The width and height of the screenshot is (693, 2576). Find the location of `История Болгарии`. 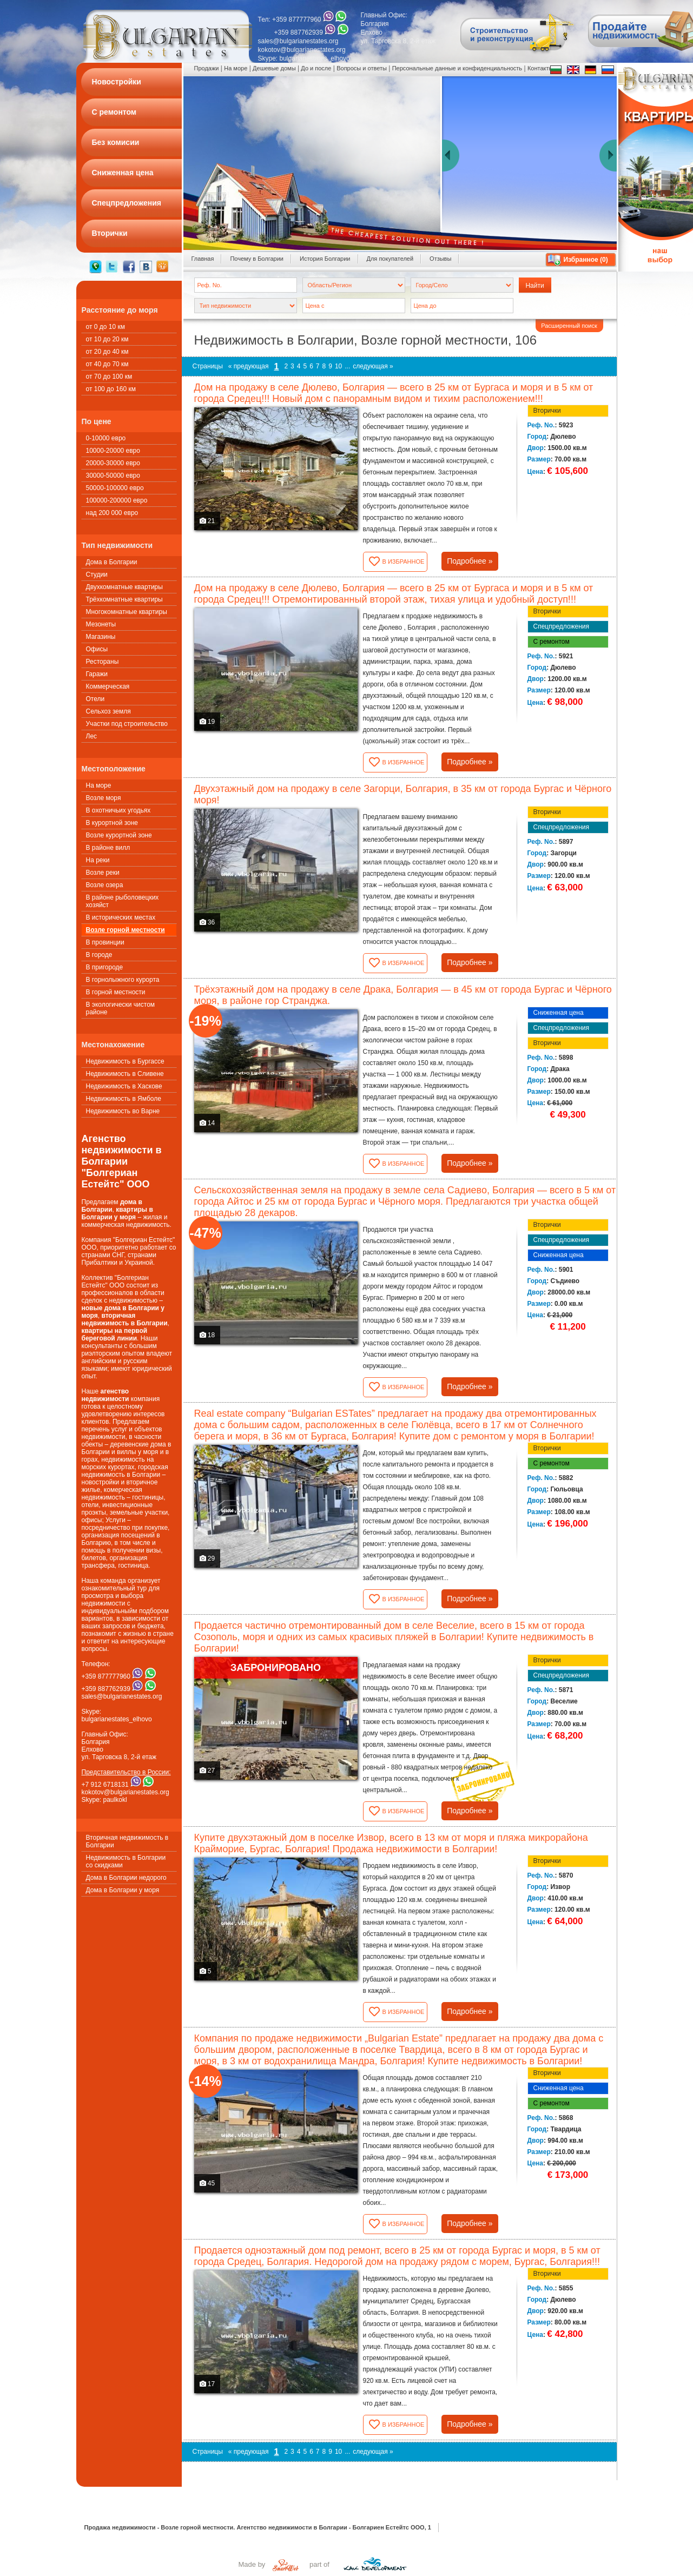

История Болгарии is located at coordinates (325, 258).